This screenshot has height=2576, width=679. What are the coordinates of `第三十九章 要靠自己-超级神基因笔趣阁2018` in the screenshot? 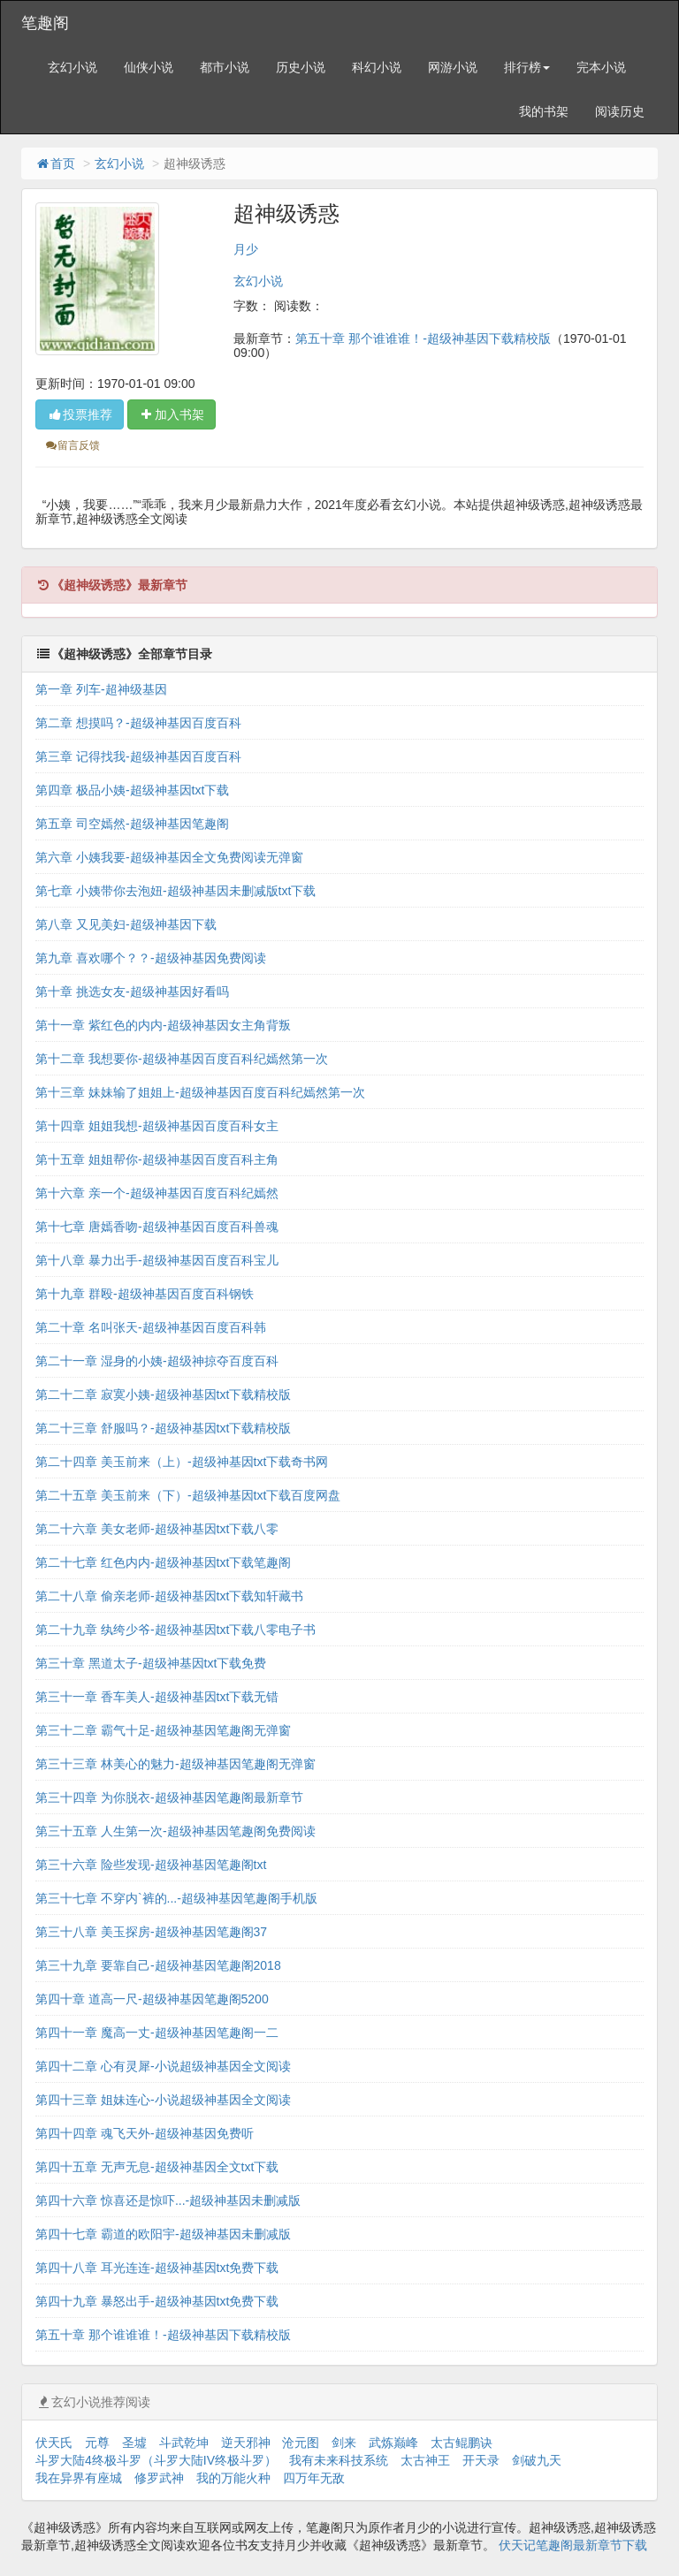 It's located at (158, 1965).